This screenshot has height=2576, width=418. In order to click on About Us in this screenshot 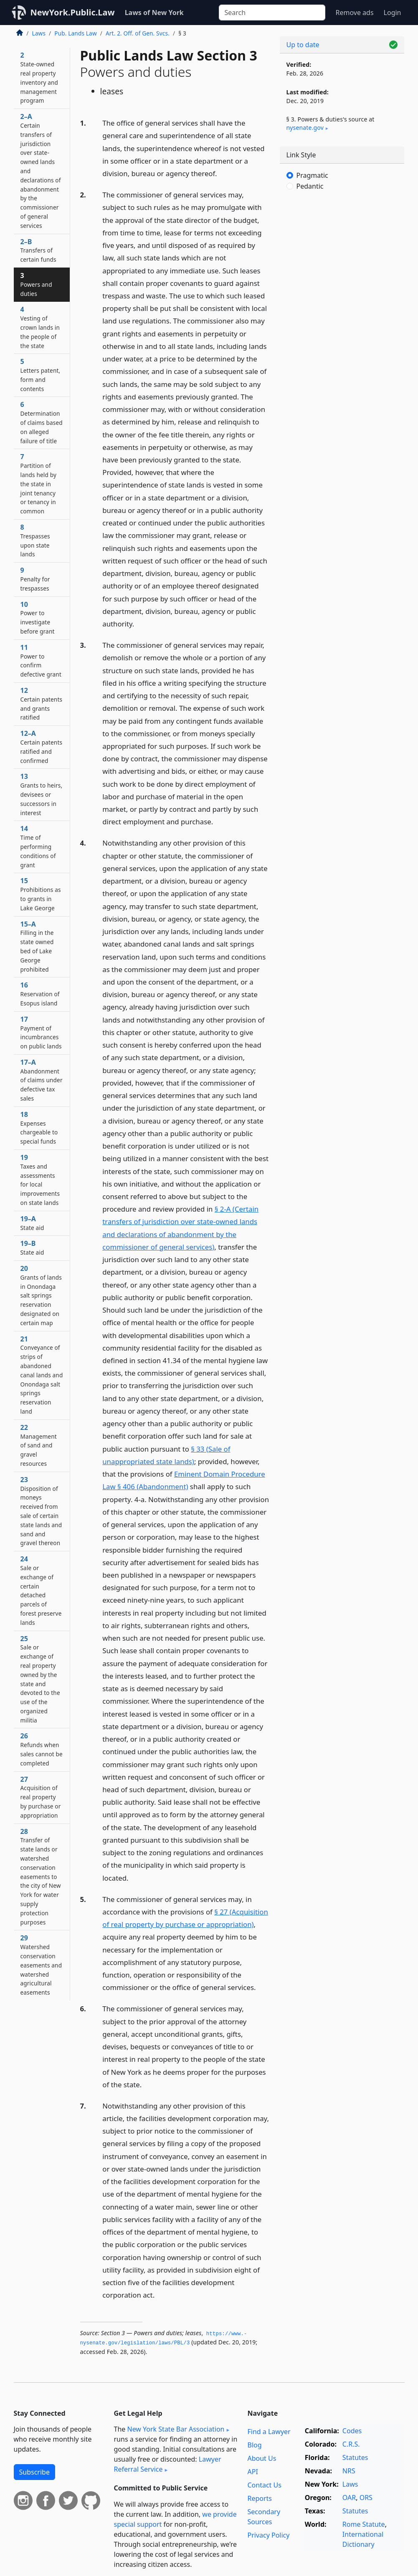, I will do `click(261, 2458)`.